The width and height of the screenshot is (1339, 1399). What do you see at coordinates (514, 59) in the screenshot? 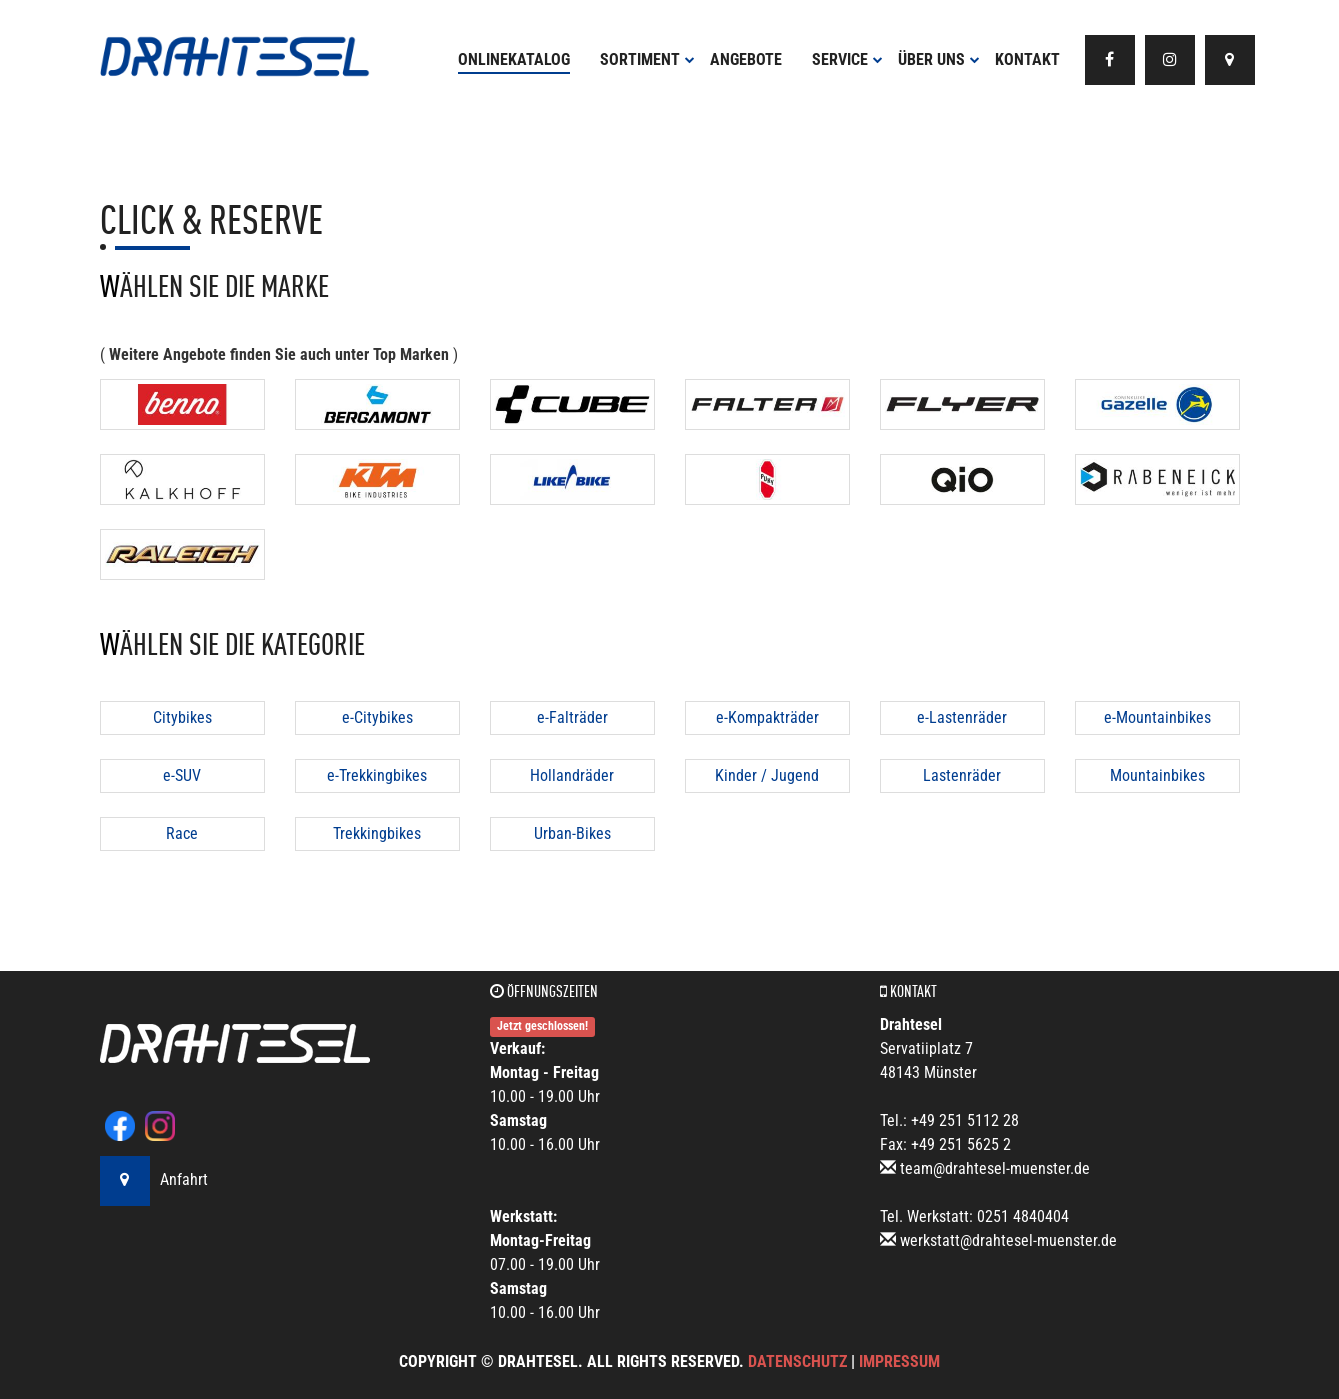
I see `Onlinekatalog` at bounding box center [514, 59].